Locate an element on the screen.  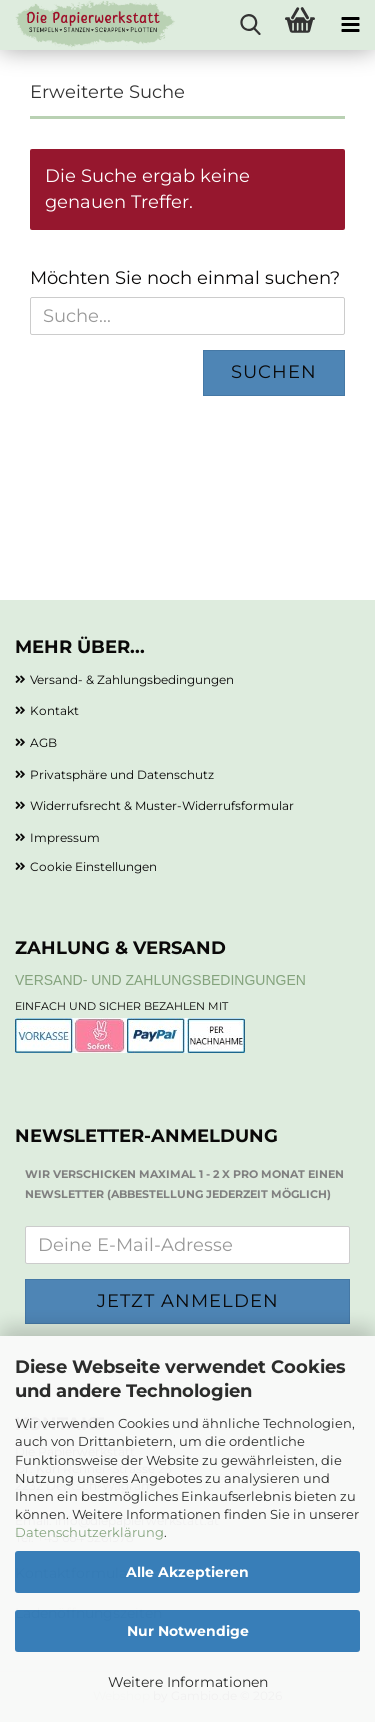
AGB is located at coordinates (43, 742).